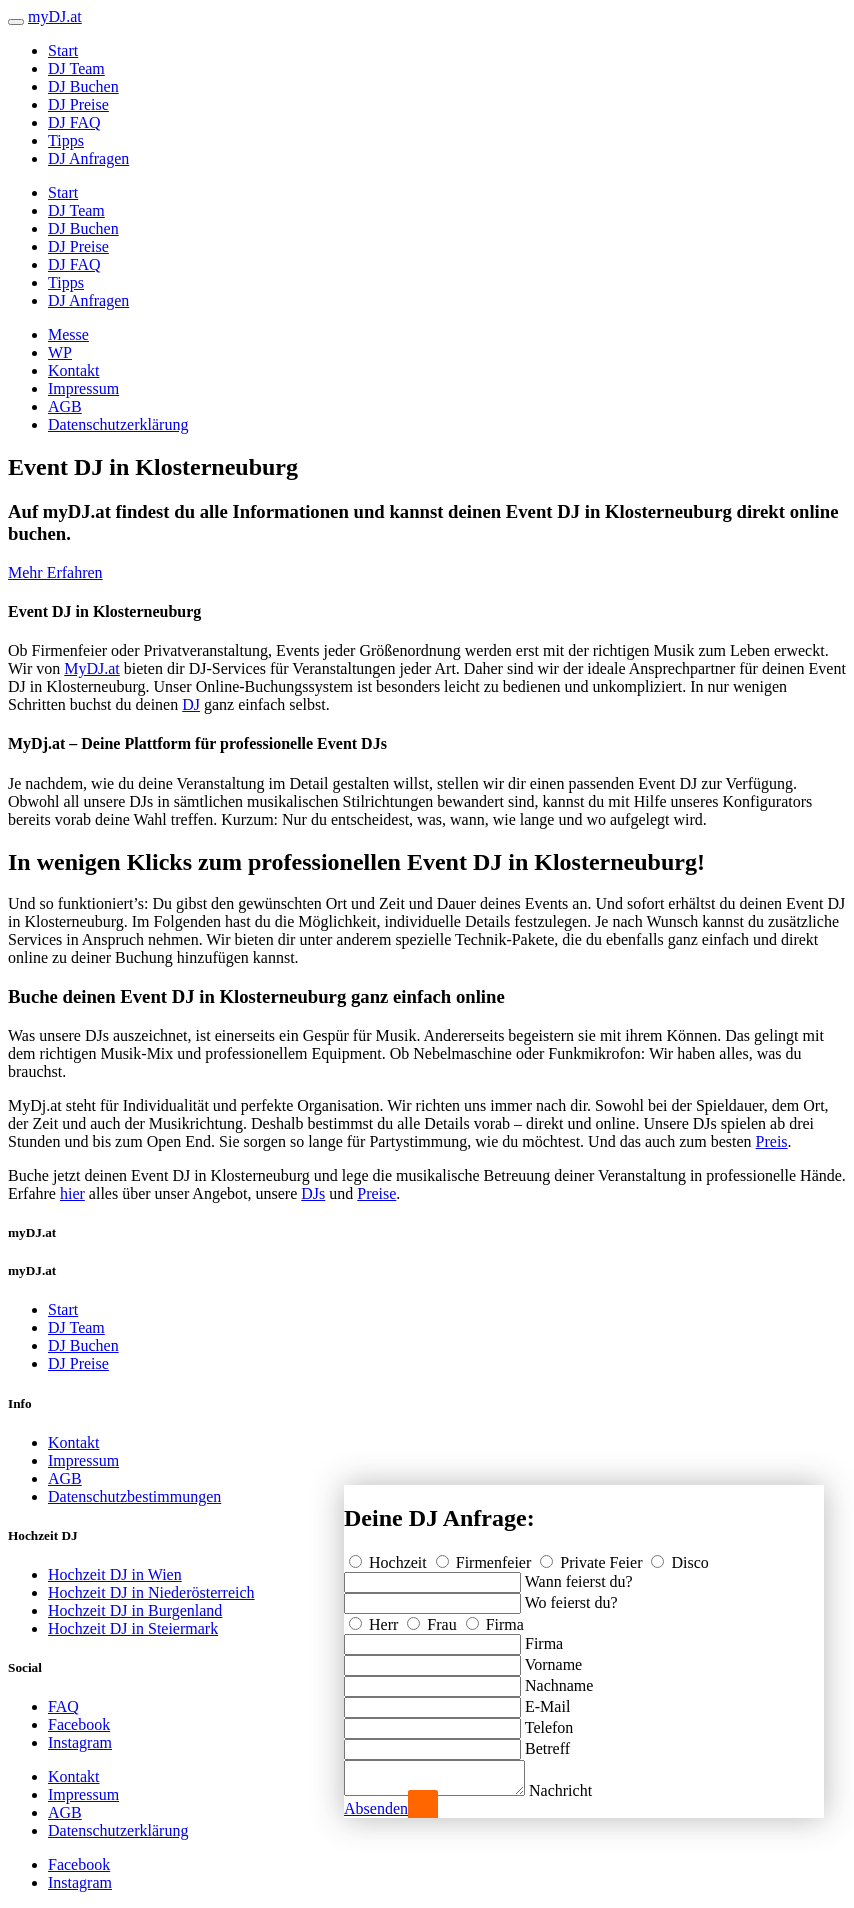  Describe the element at coordinates (72, 1193) in the screenshot. I see `hier` at that location.